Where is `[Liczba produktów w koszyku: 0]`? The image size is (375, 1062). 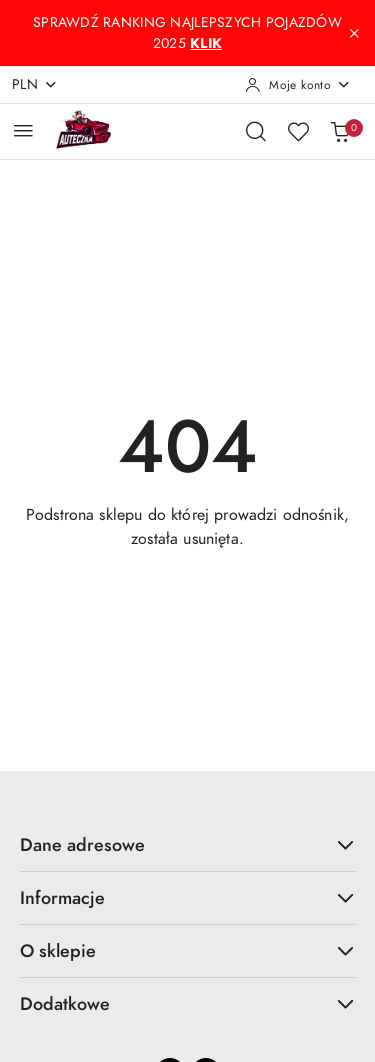 [Liczba produktów w koszyku: 0] is located at coordinates (340, 131).